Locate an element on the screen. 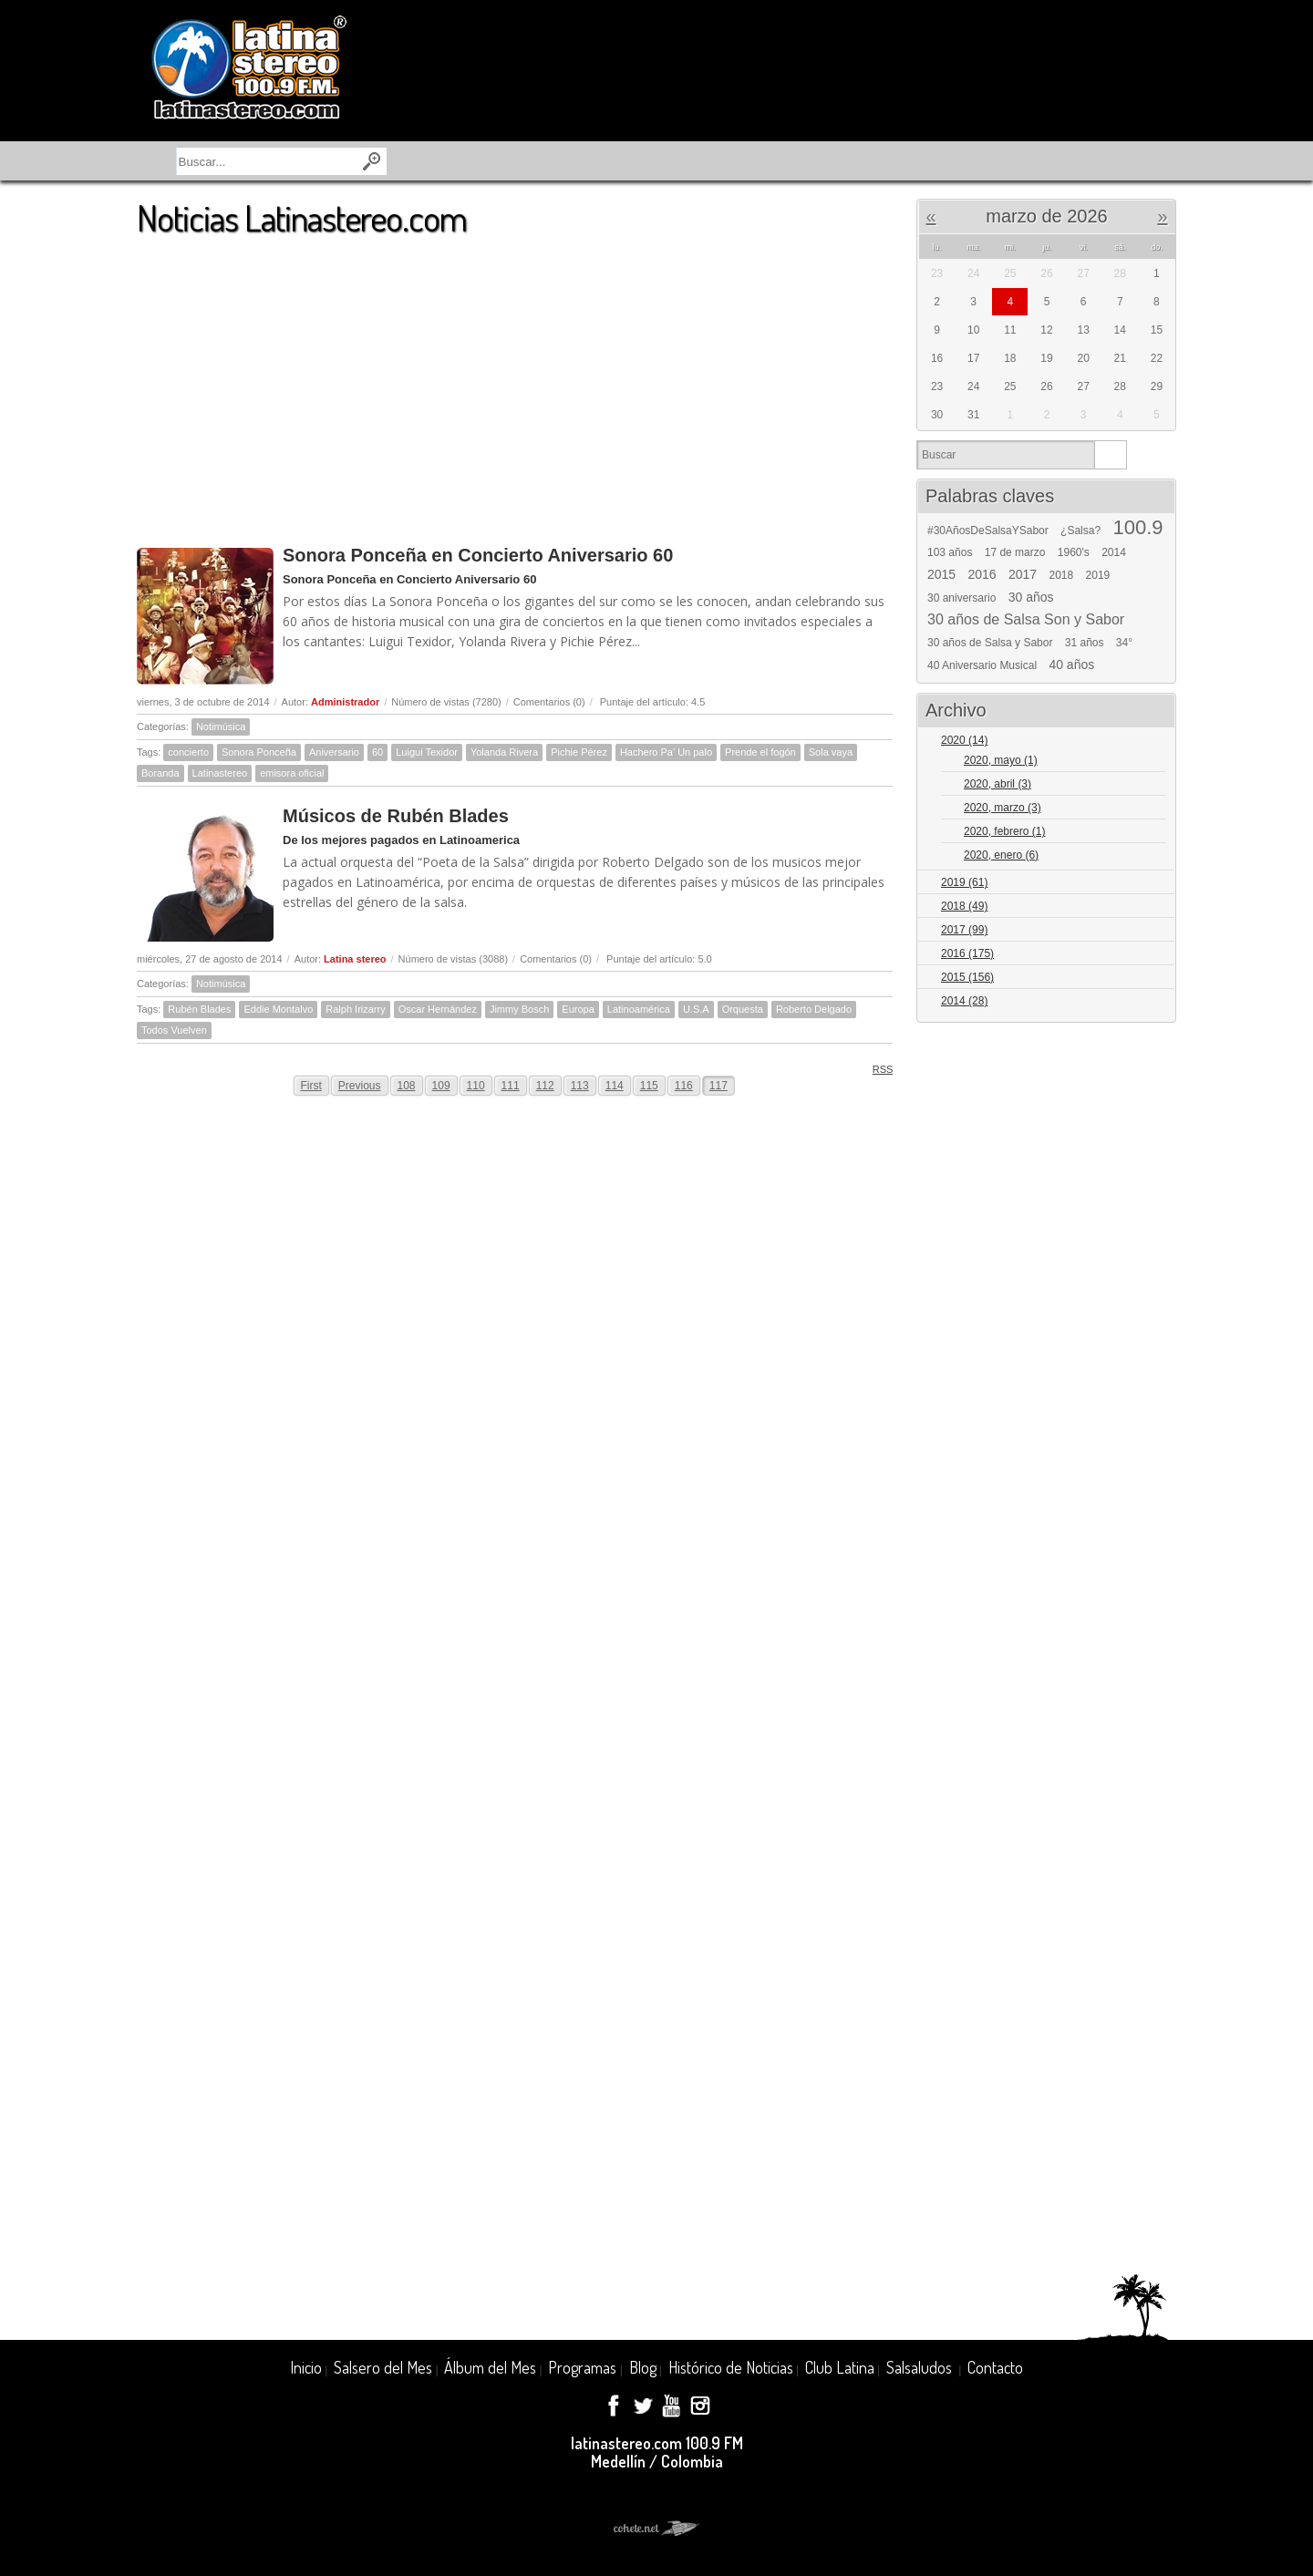 The image size is (1313, 2576). 31 años is located at coordinates (1084, 642).